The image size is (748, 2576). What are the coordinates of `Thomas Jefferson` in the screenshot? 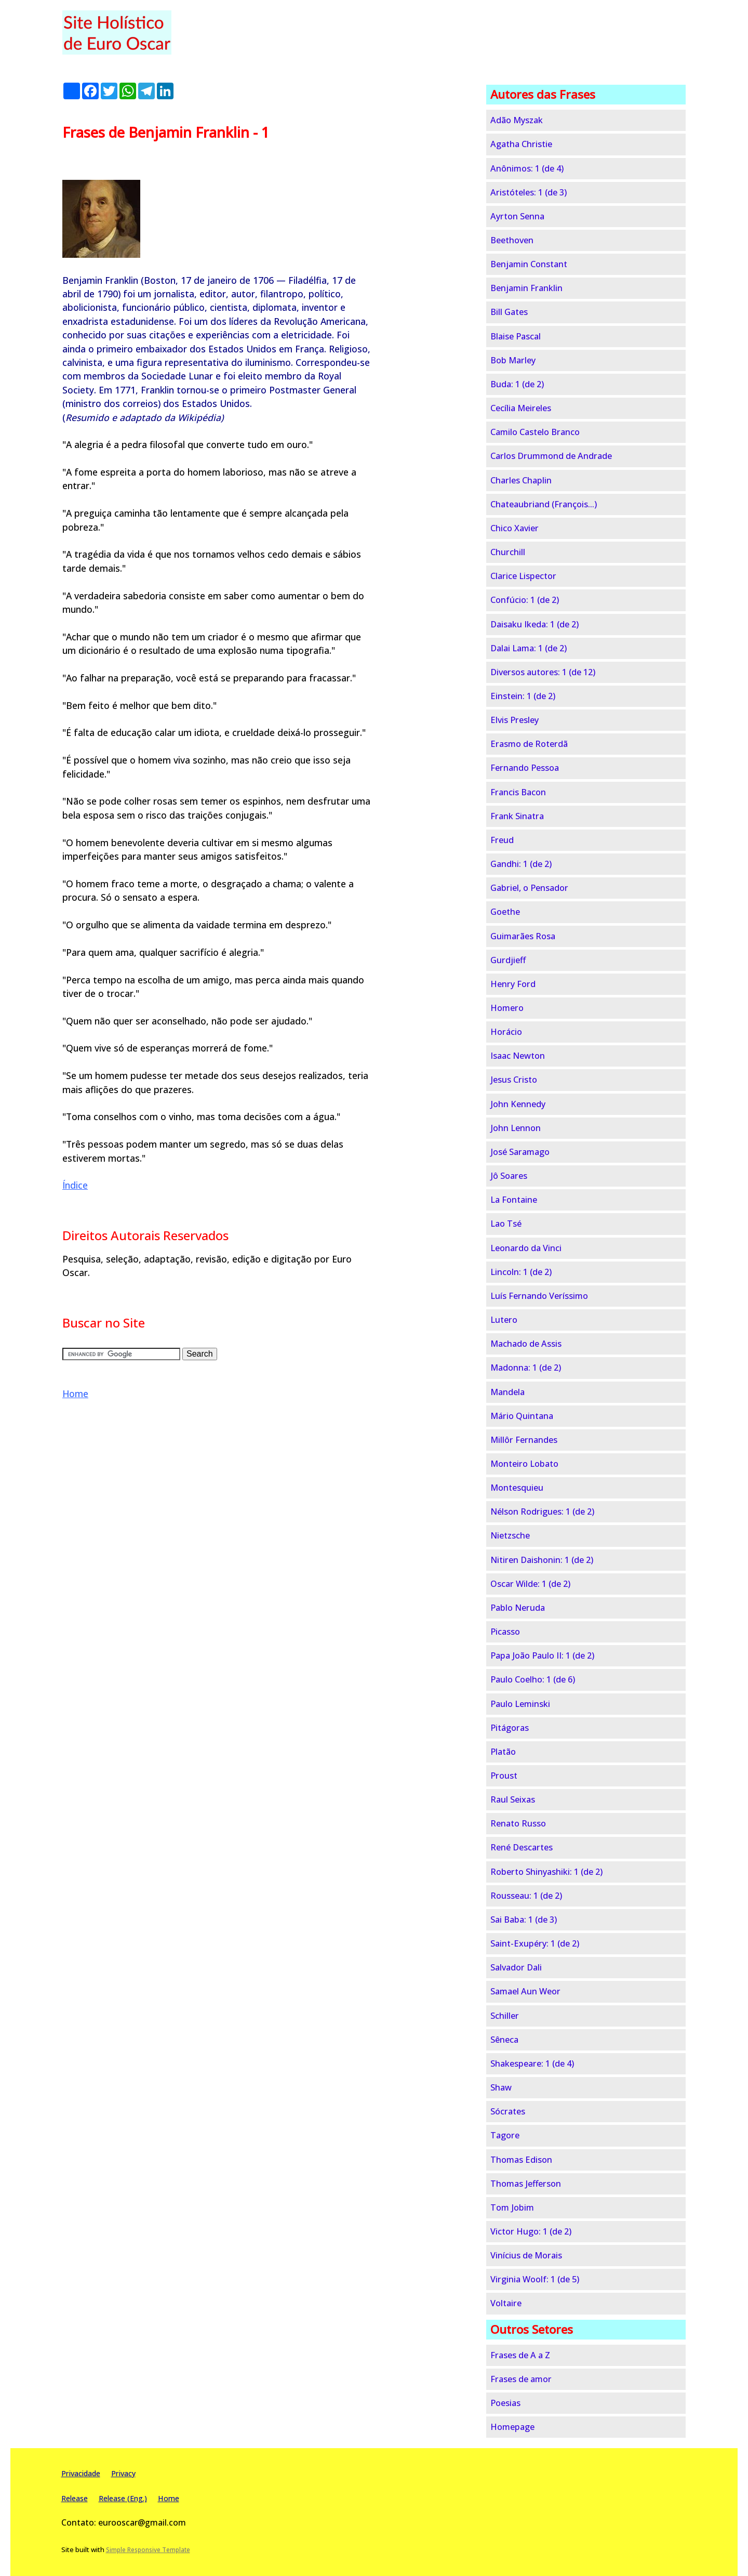 It's located at (525, 2183).